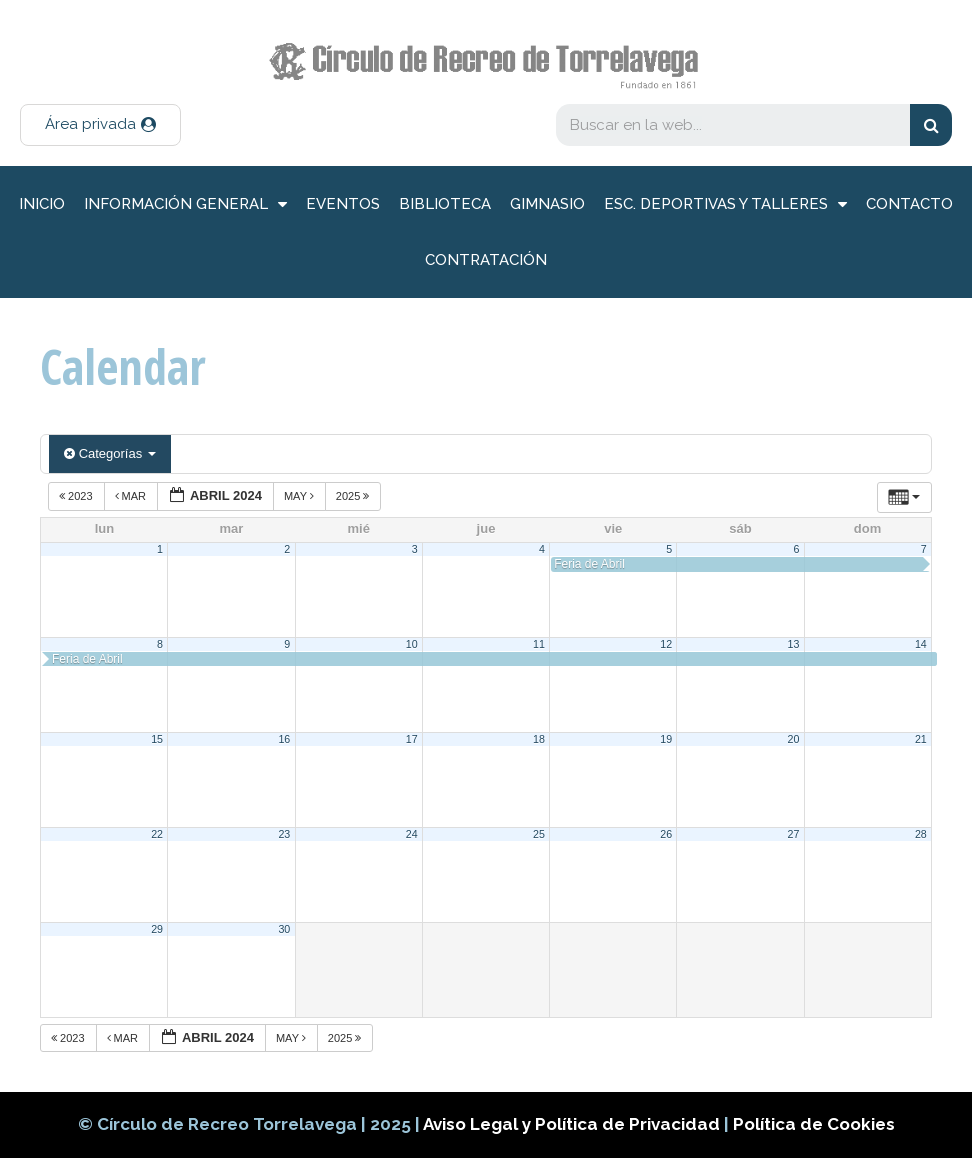  Describe the element at coordinates (110, 453) in the screenshot. I see `Categorías` at that location.